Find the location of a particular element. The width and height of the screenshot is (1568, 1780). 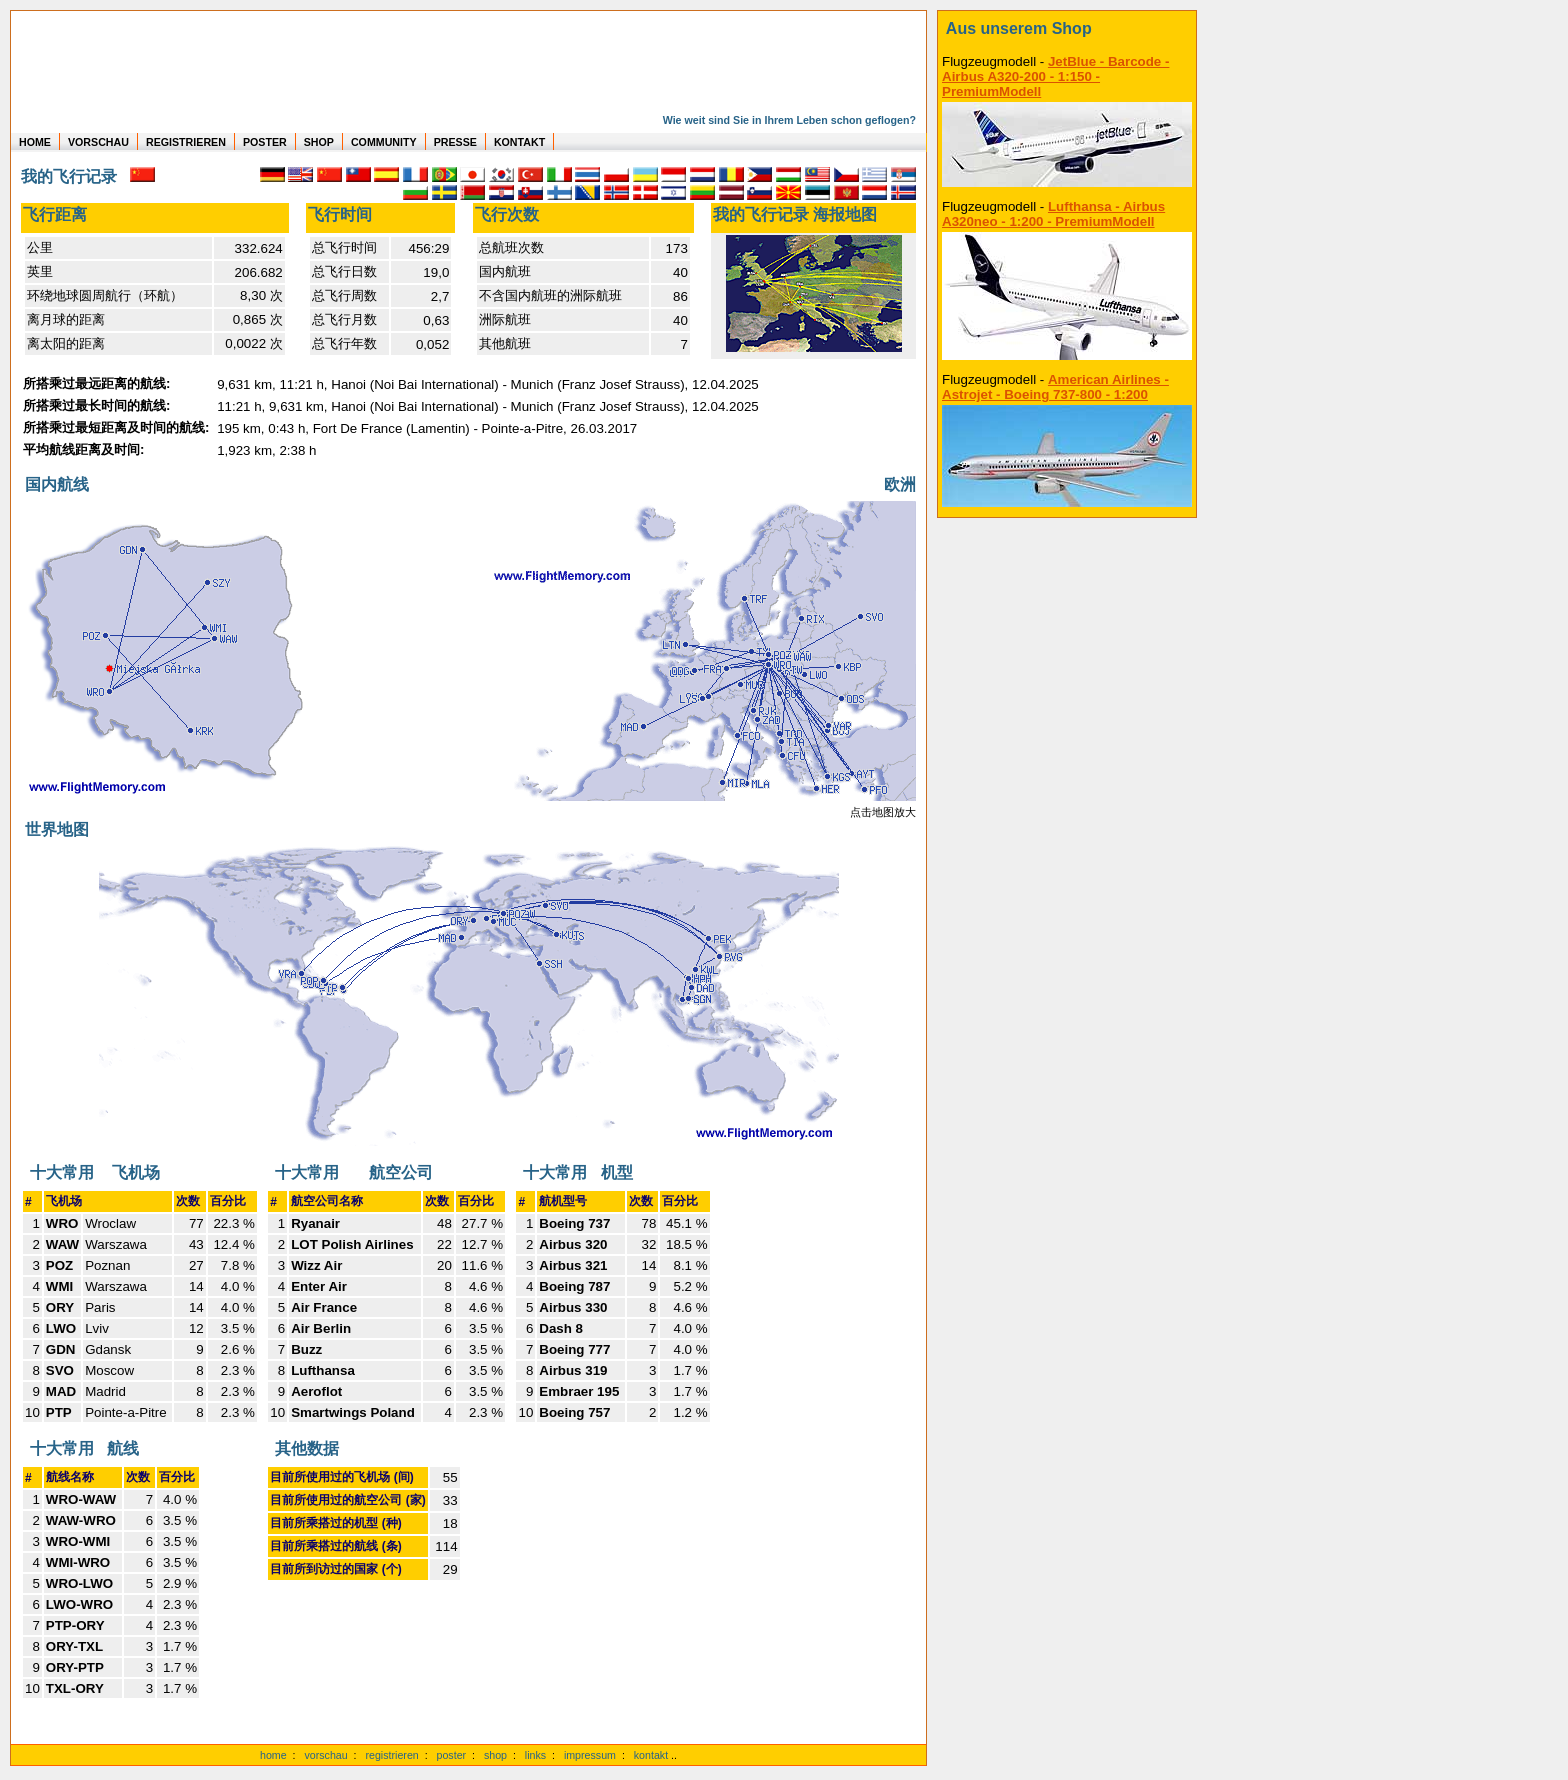

shop [zum Shop] is located at coordinates (495, 1755).